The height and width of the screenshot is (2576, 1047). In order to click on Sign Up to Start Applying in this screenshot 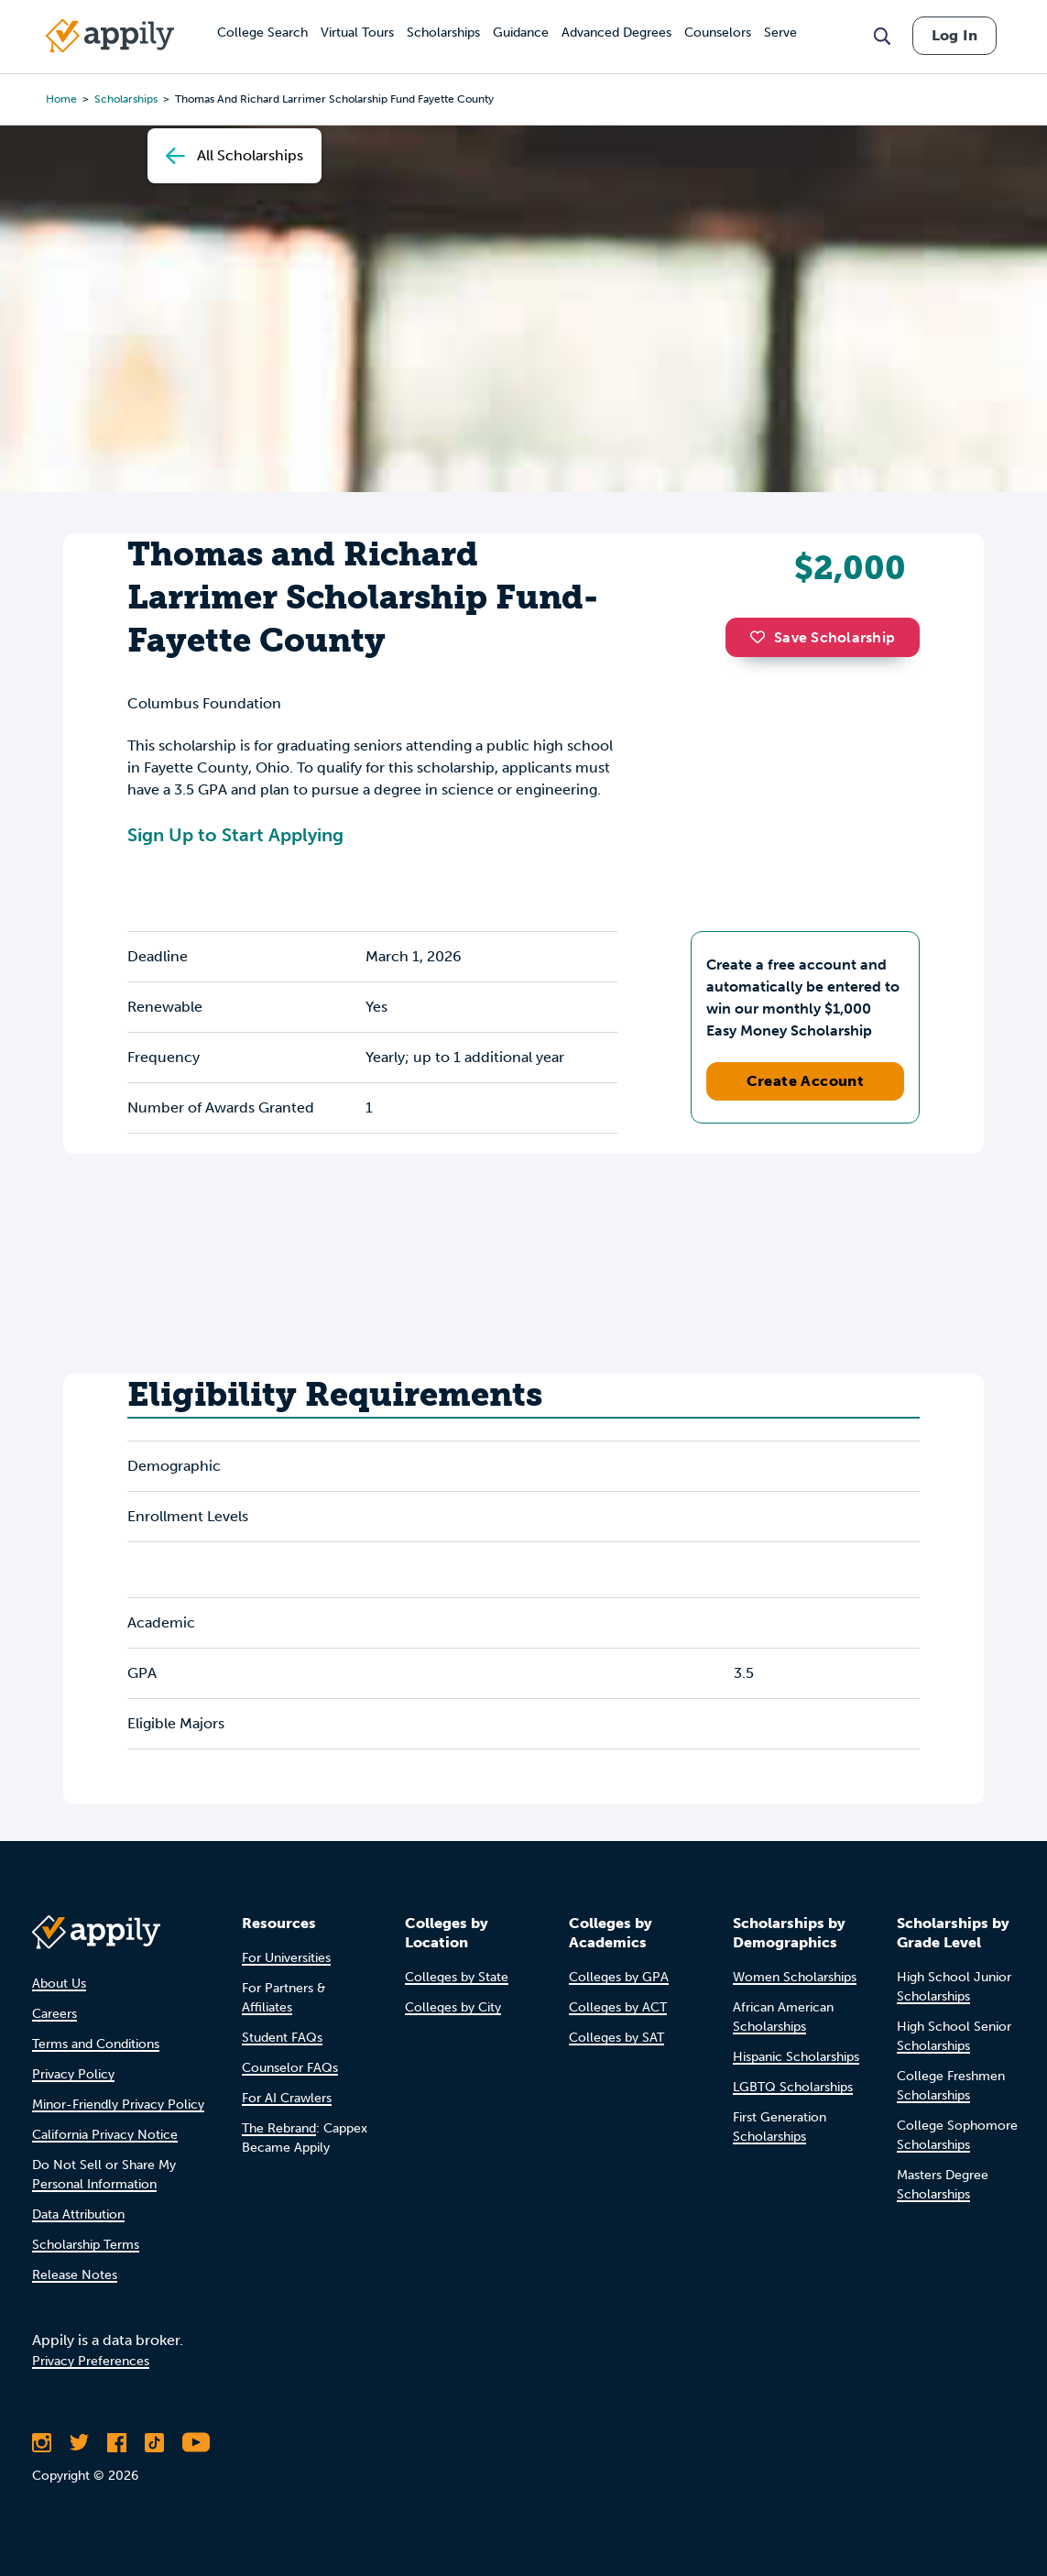, I will do `click(235, 835)`.